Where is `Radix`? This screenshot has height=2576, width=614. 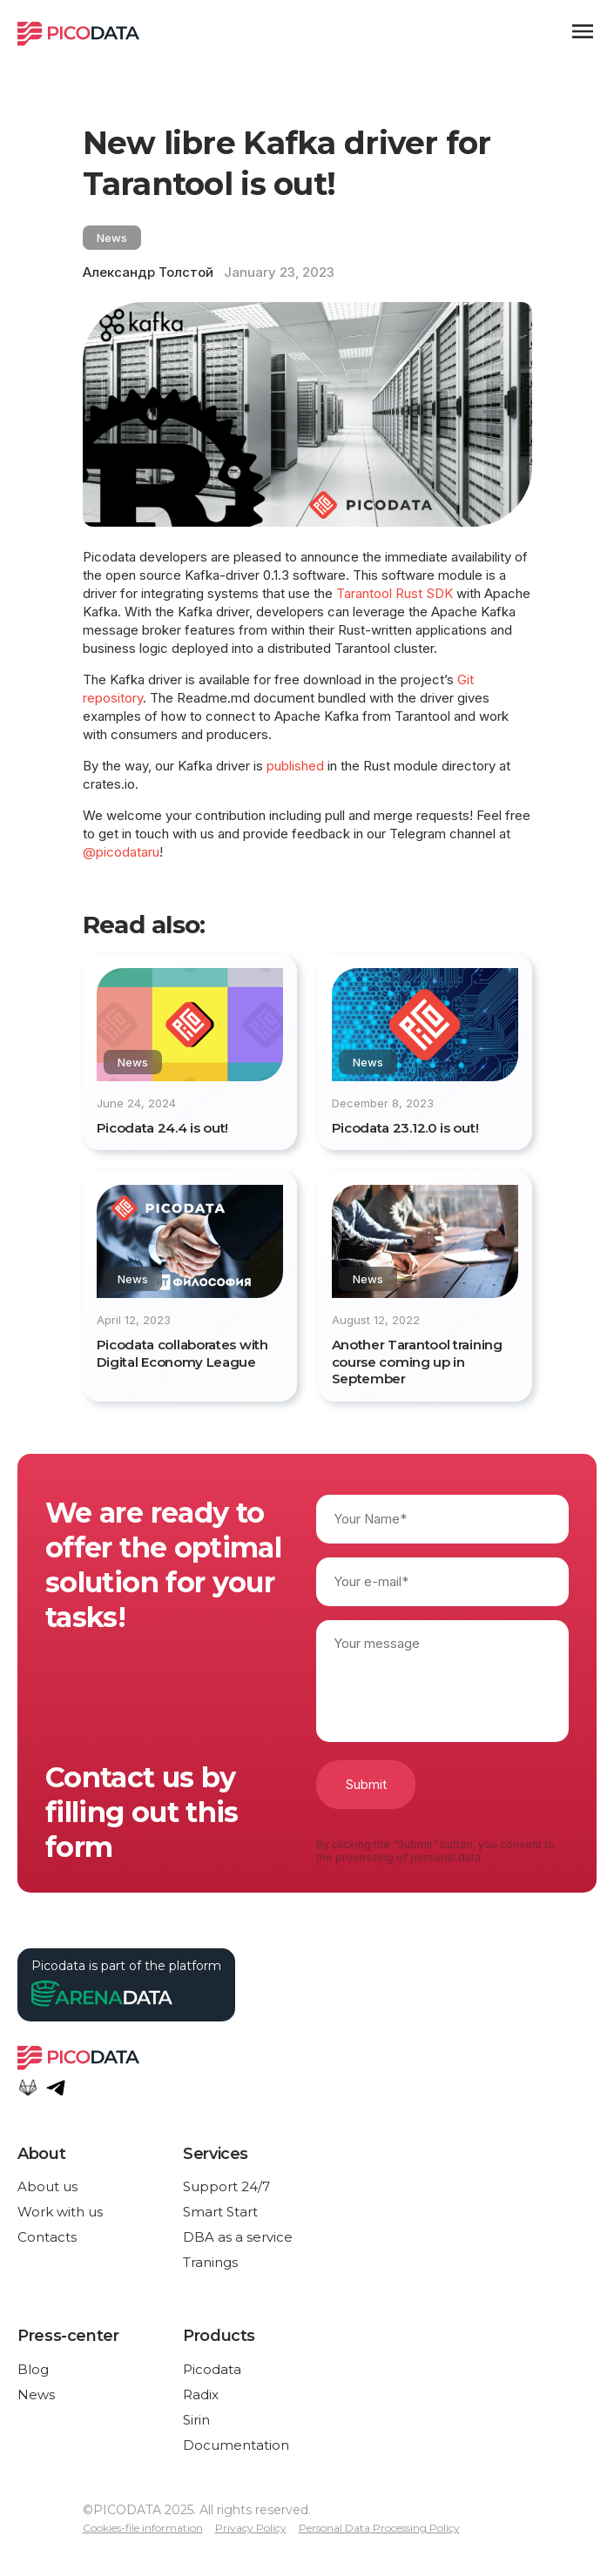 Radix is located at coordinates (201, 2394).